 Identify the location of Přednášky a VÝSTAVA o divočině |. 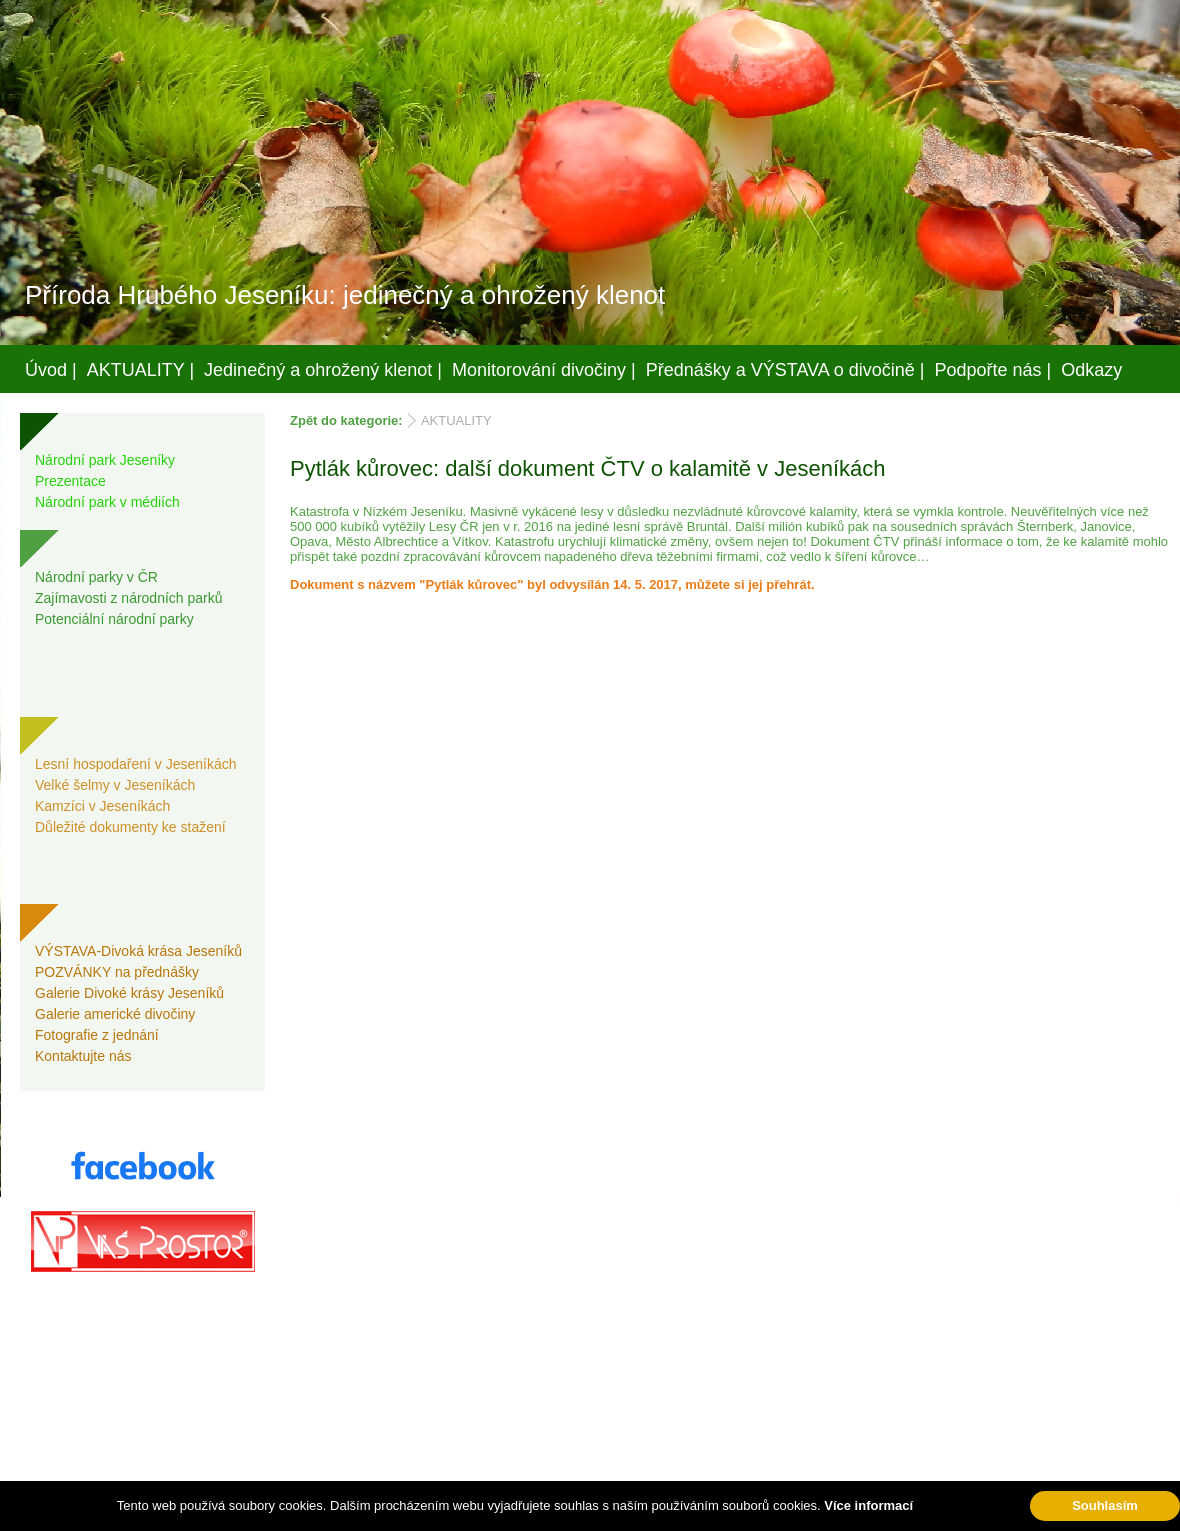
(785, 370).